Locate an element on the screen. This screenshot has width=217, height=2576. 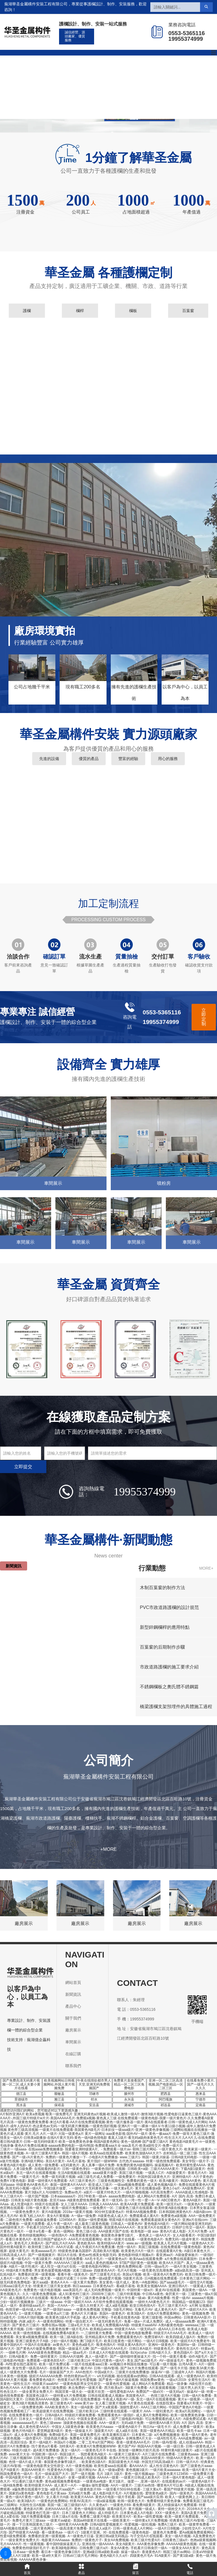
一级a操逼视频 is located at coordinates (104, 2501).